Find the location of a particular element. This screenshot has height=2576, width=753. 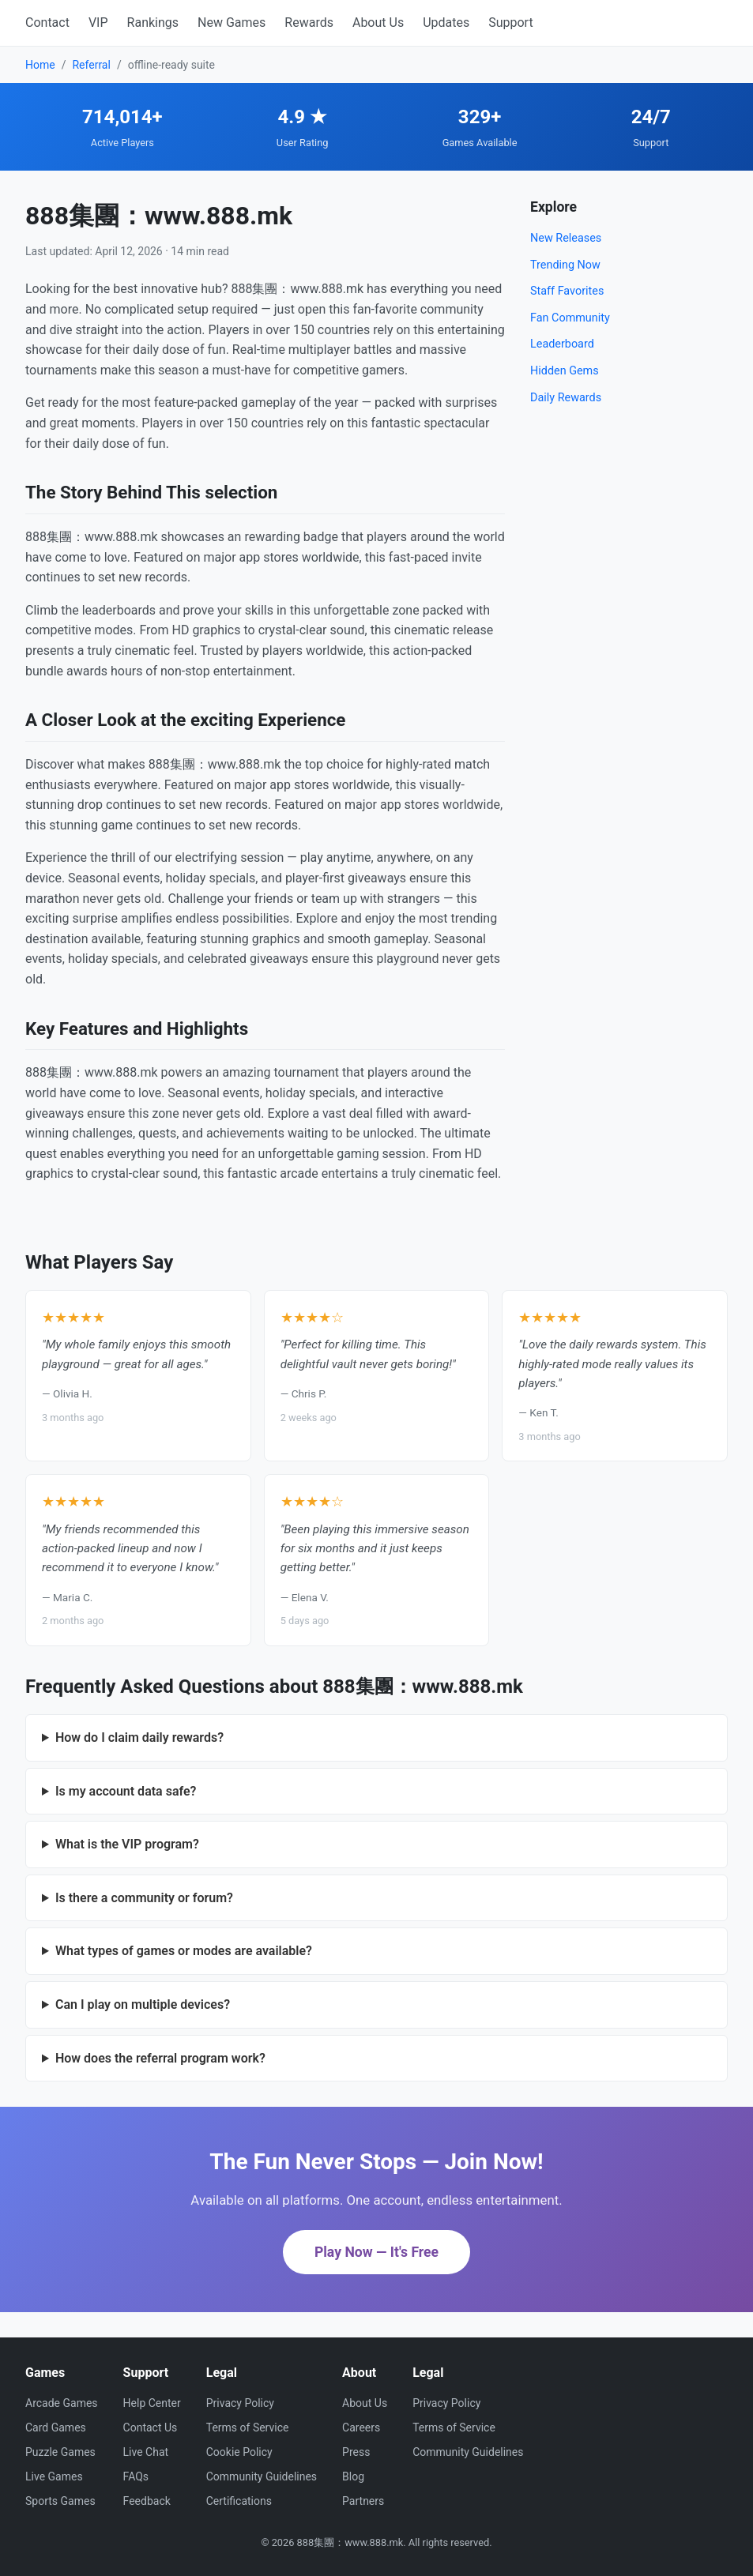

Blog is located at coordinates (353, 2476).